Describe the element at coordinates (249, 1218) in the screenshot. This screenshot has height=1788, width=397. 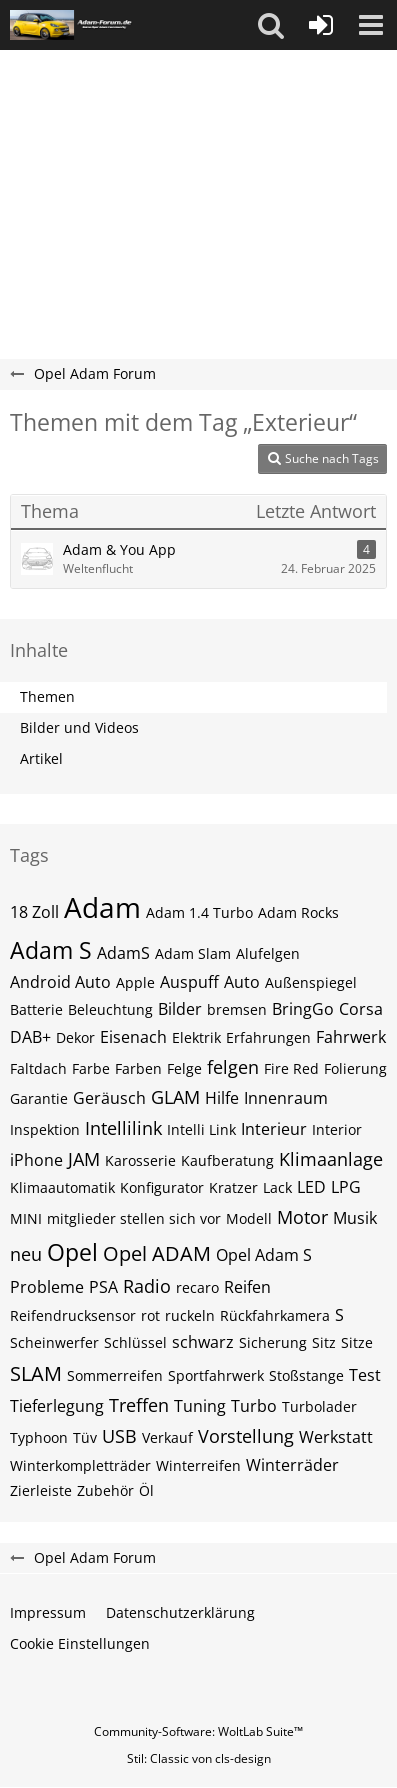
I see `Modell` at that location.